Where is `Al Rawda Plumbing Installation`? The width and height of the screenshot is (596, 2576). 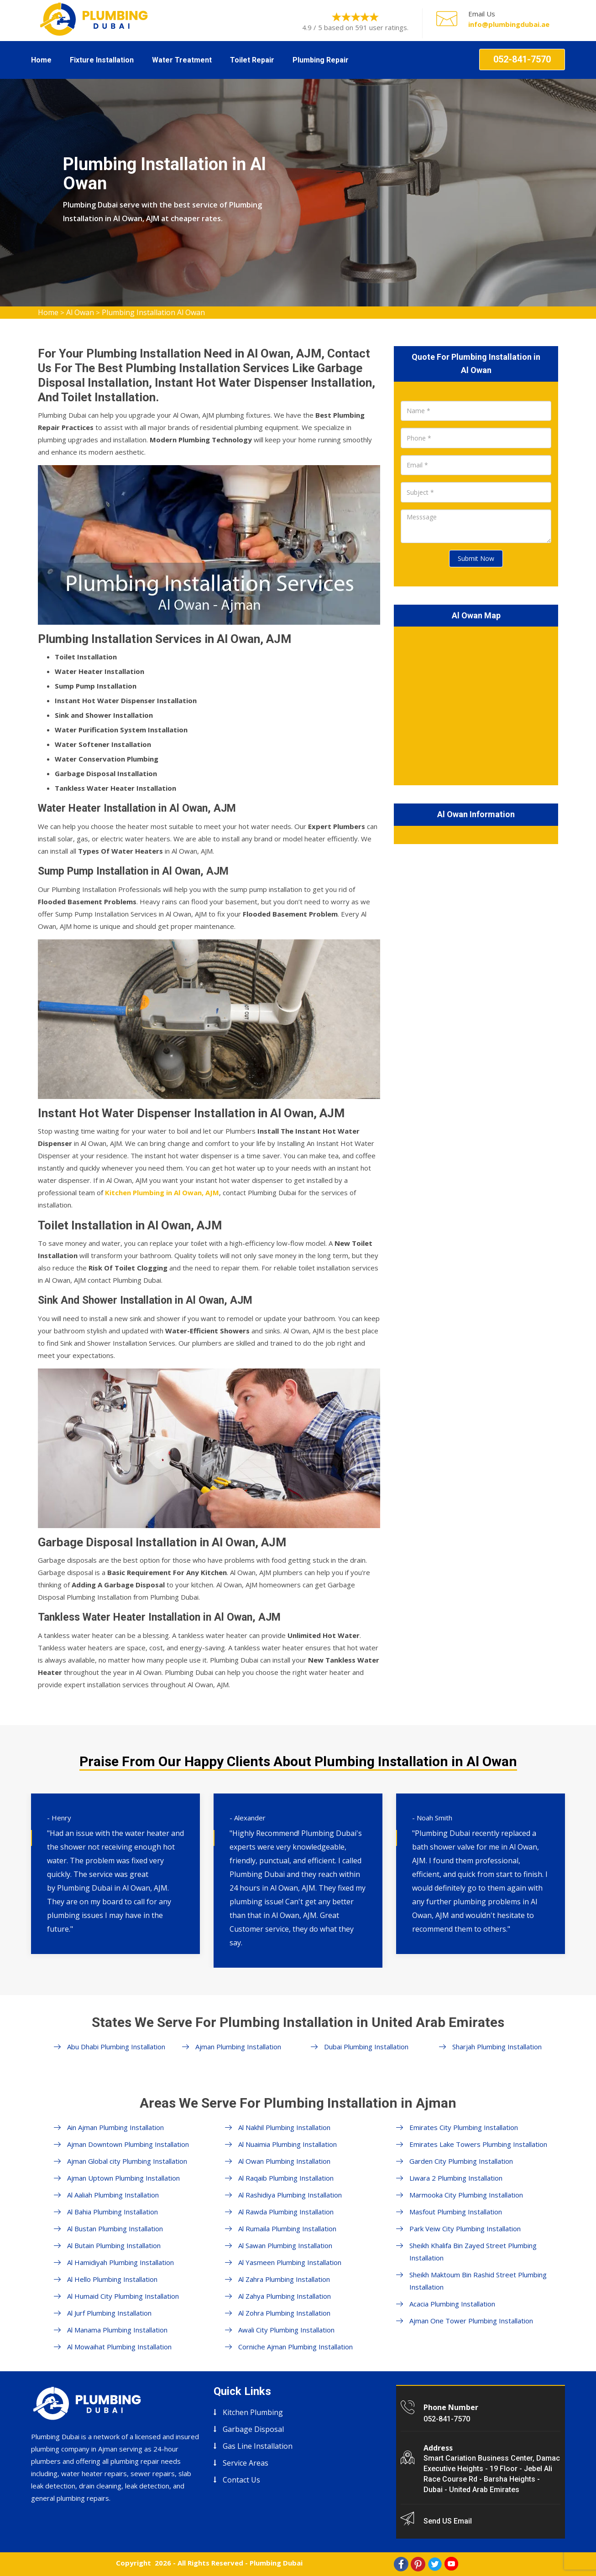
Al Rawda Plumbing Installation is located at coordinates (286, 2211).